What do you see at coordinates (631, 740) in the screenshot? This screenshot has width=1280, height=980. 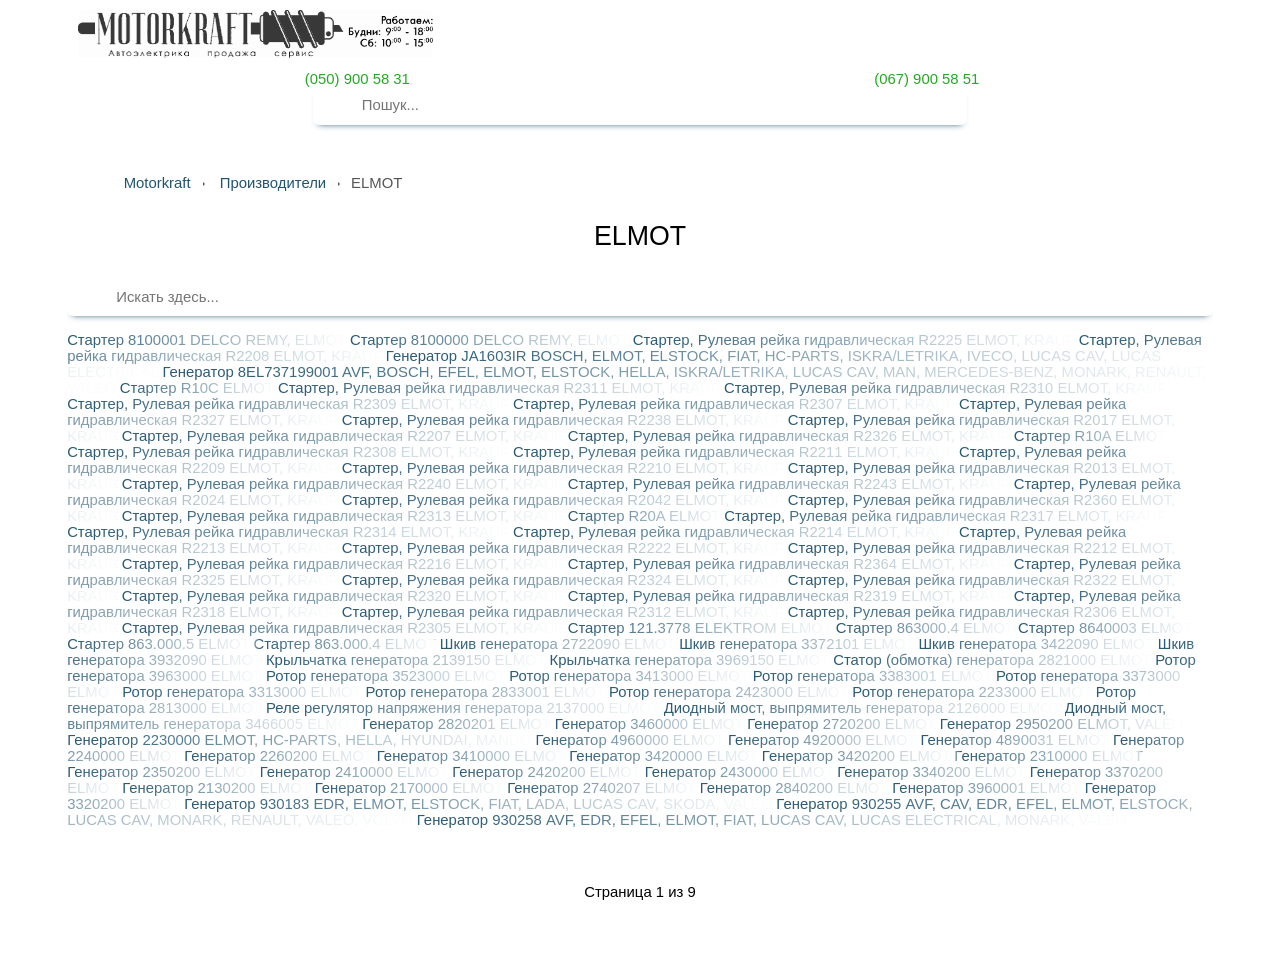 I see `Генератор 4960000 ELMOT` at bounding box center [631, 740].